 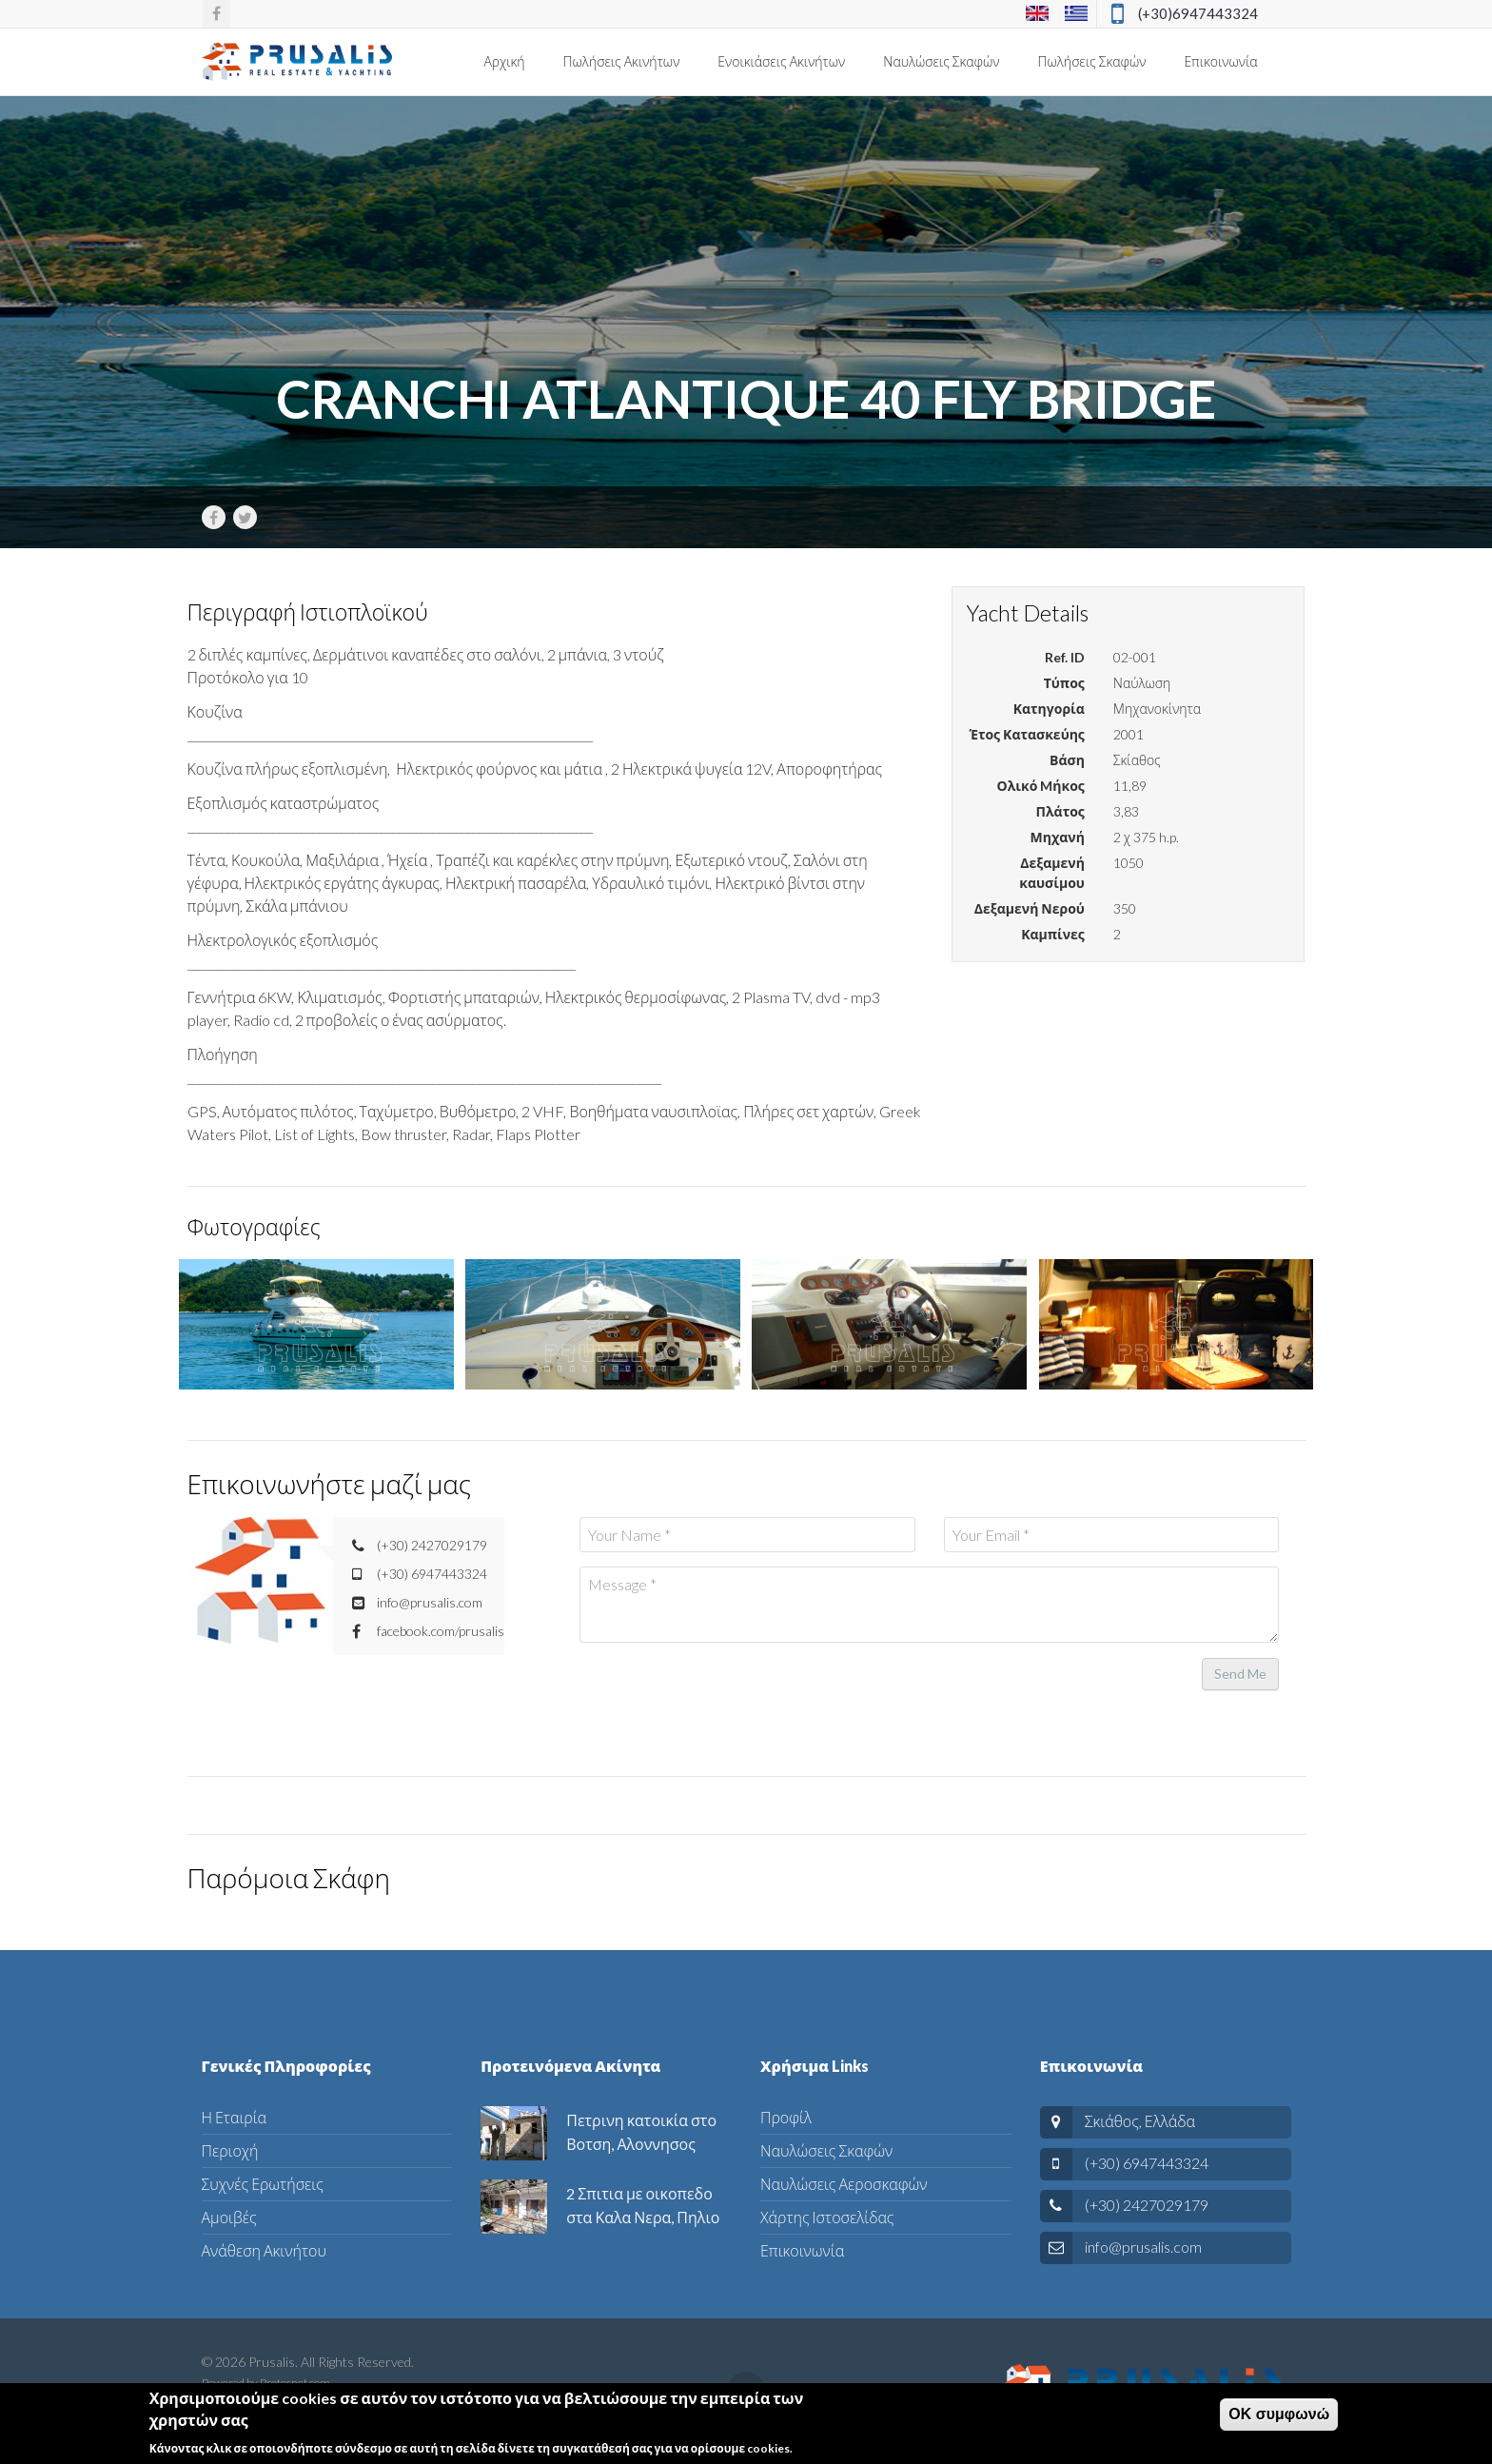 I want to click on Η Εταιρία, so click(x=234, y=2117).